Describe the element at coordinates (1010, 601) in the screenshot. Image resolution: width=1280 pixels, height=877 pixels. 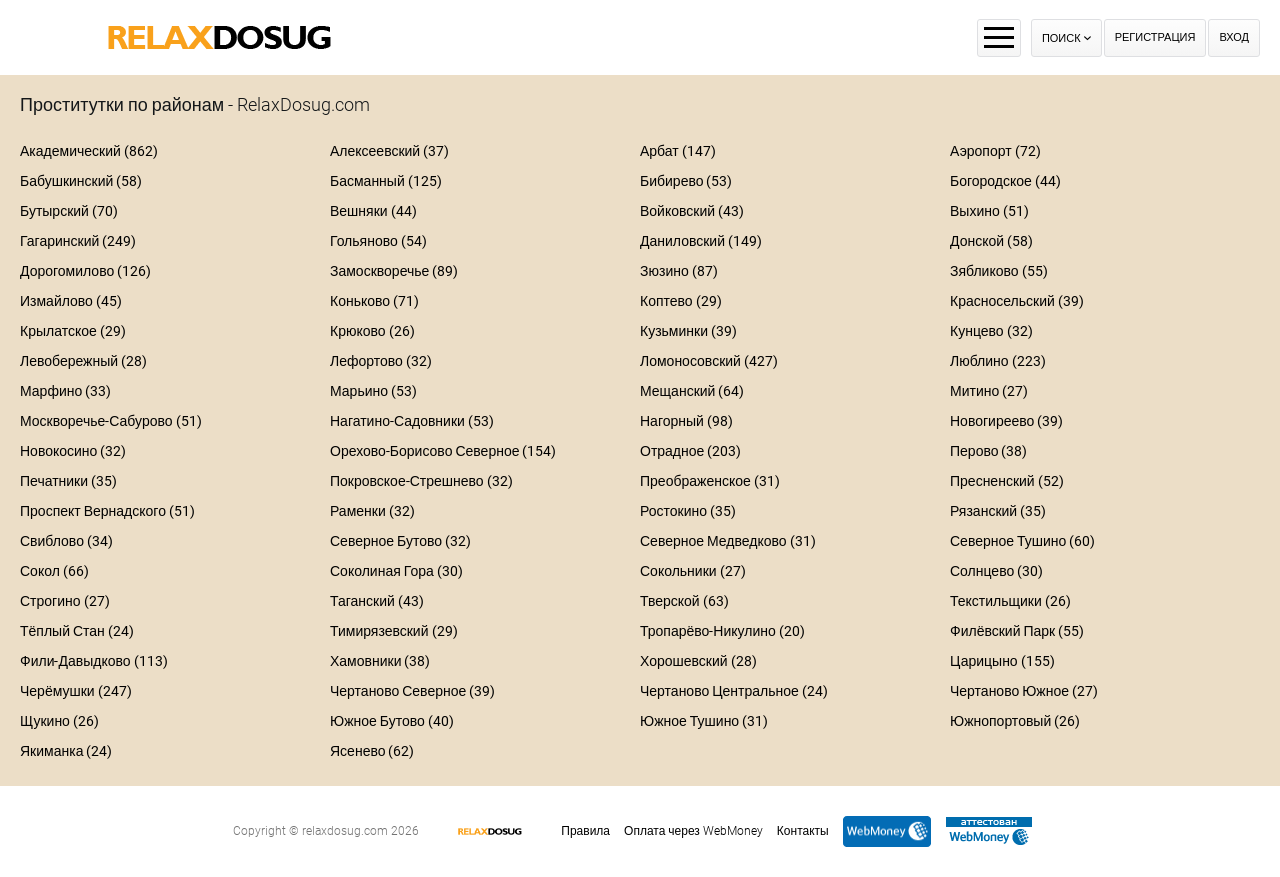
I see `Текстильщики (26)` at that location.